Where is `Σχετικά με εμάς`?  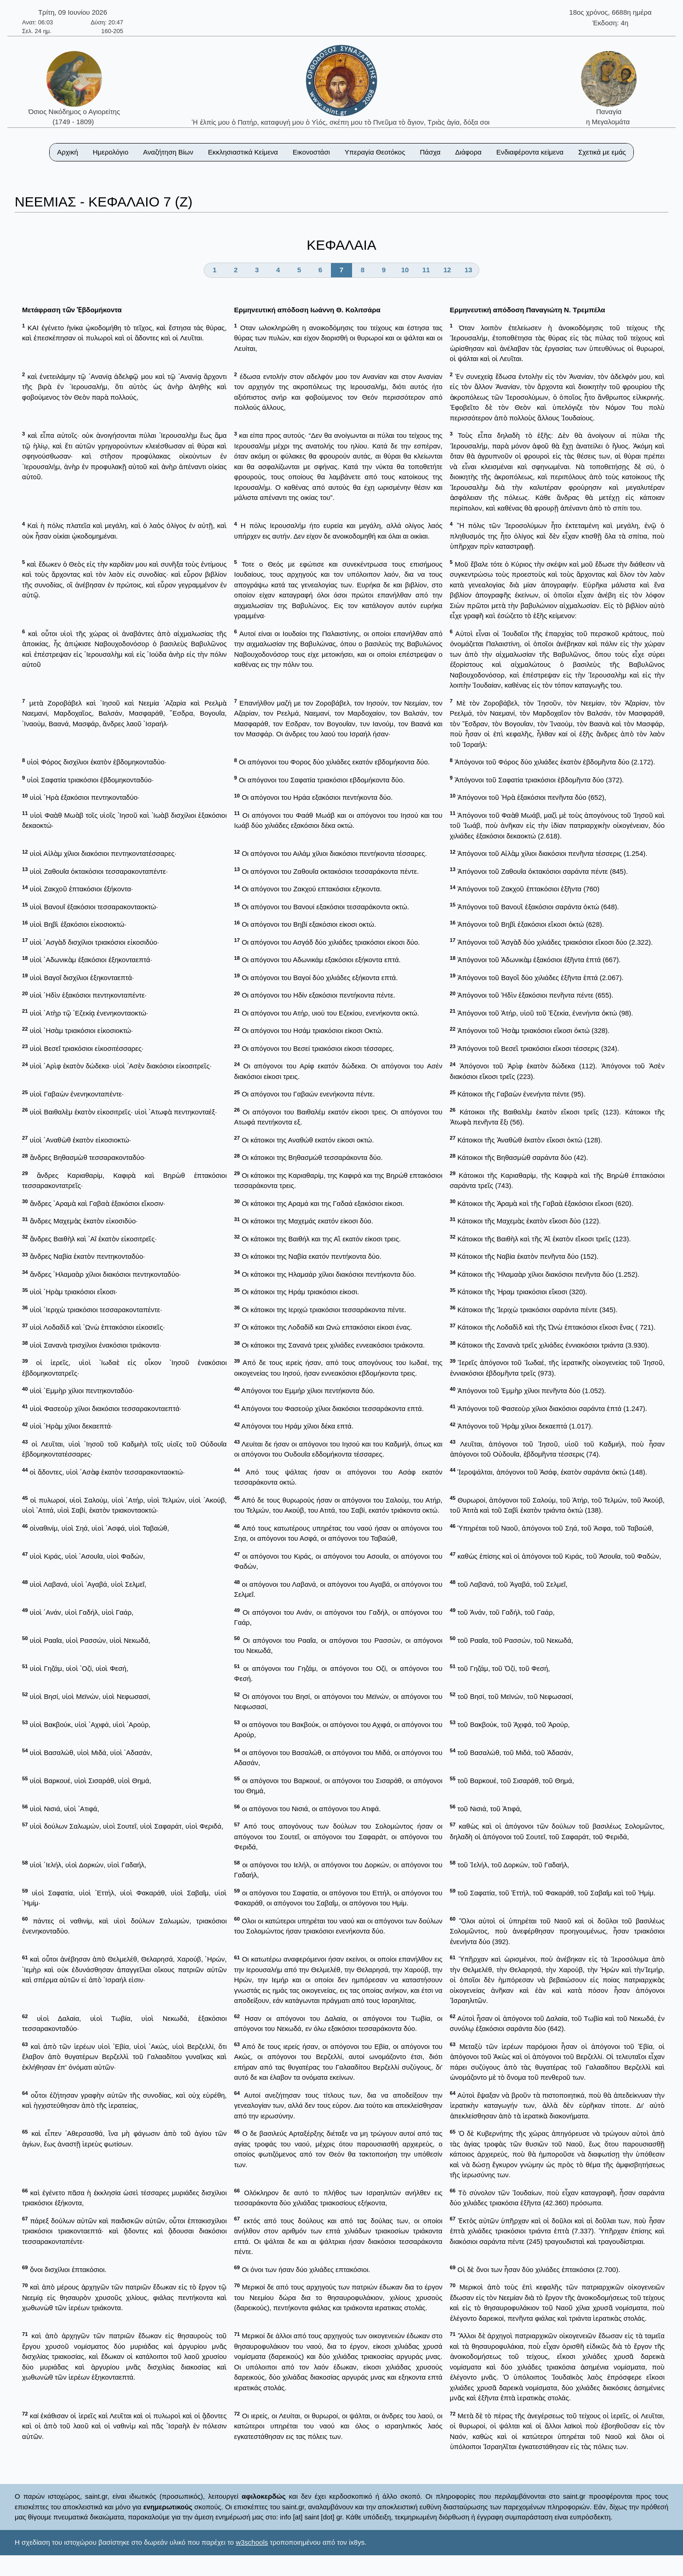
Σχετικά με εμάς is located at coordinates (602, 152).